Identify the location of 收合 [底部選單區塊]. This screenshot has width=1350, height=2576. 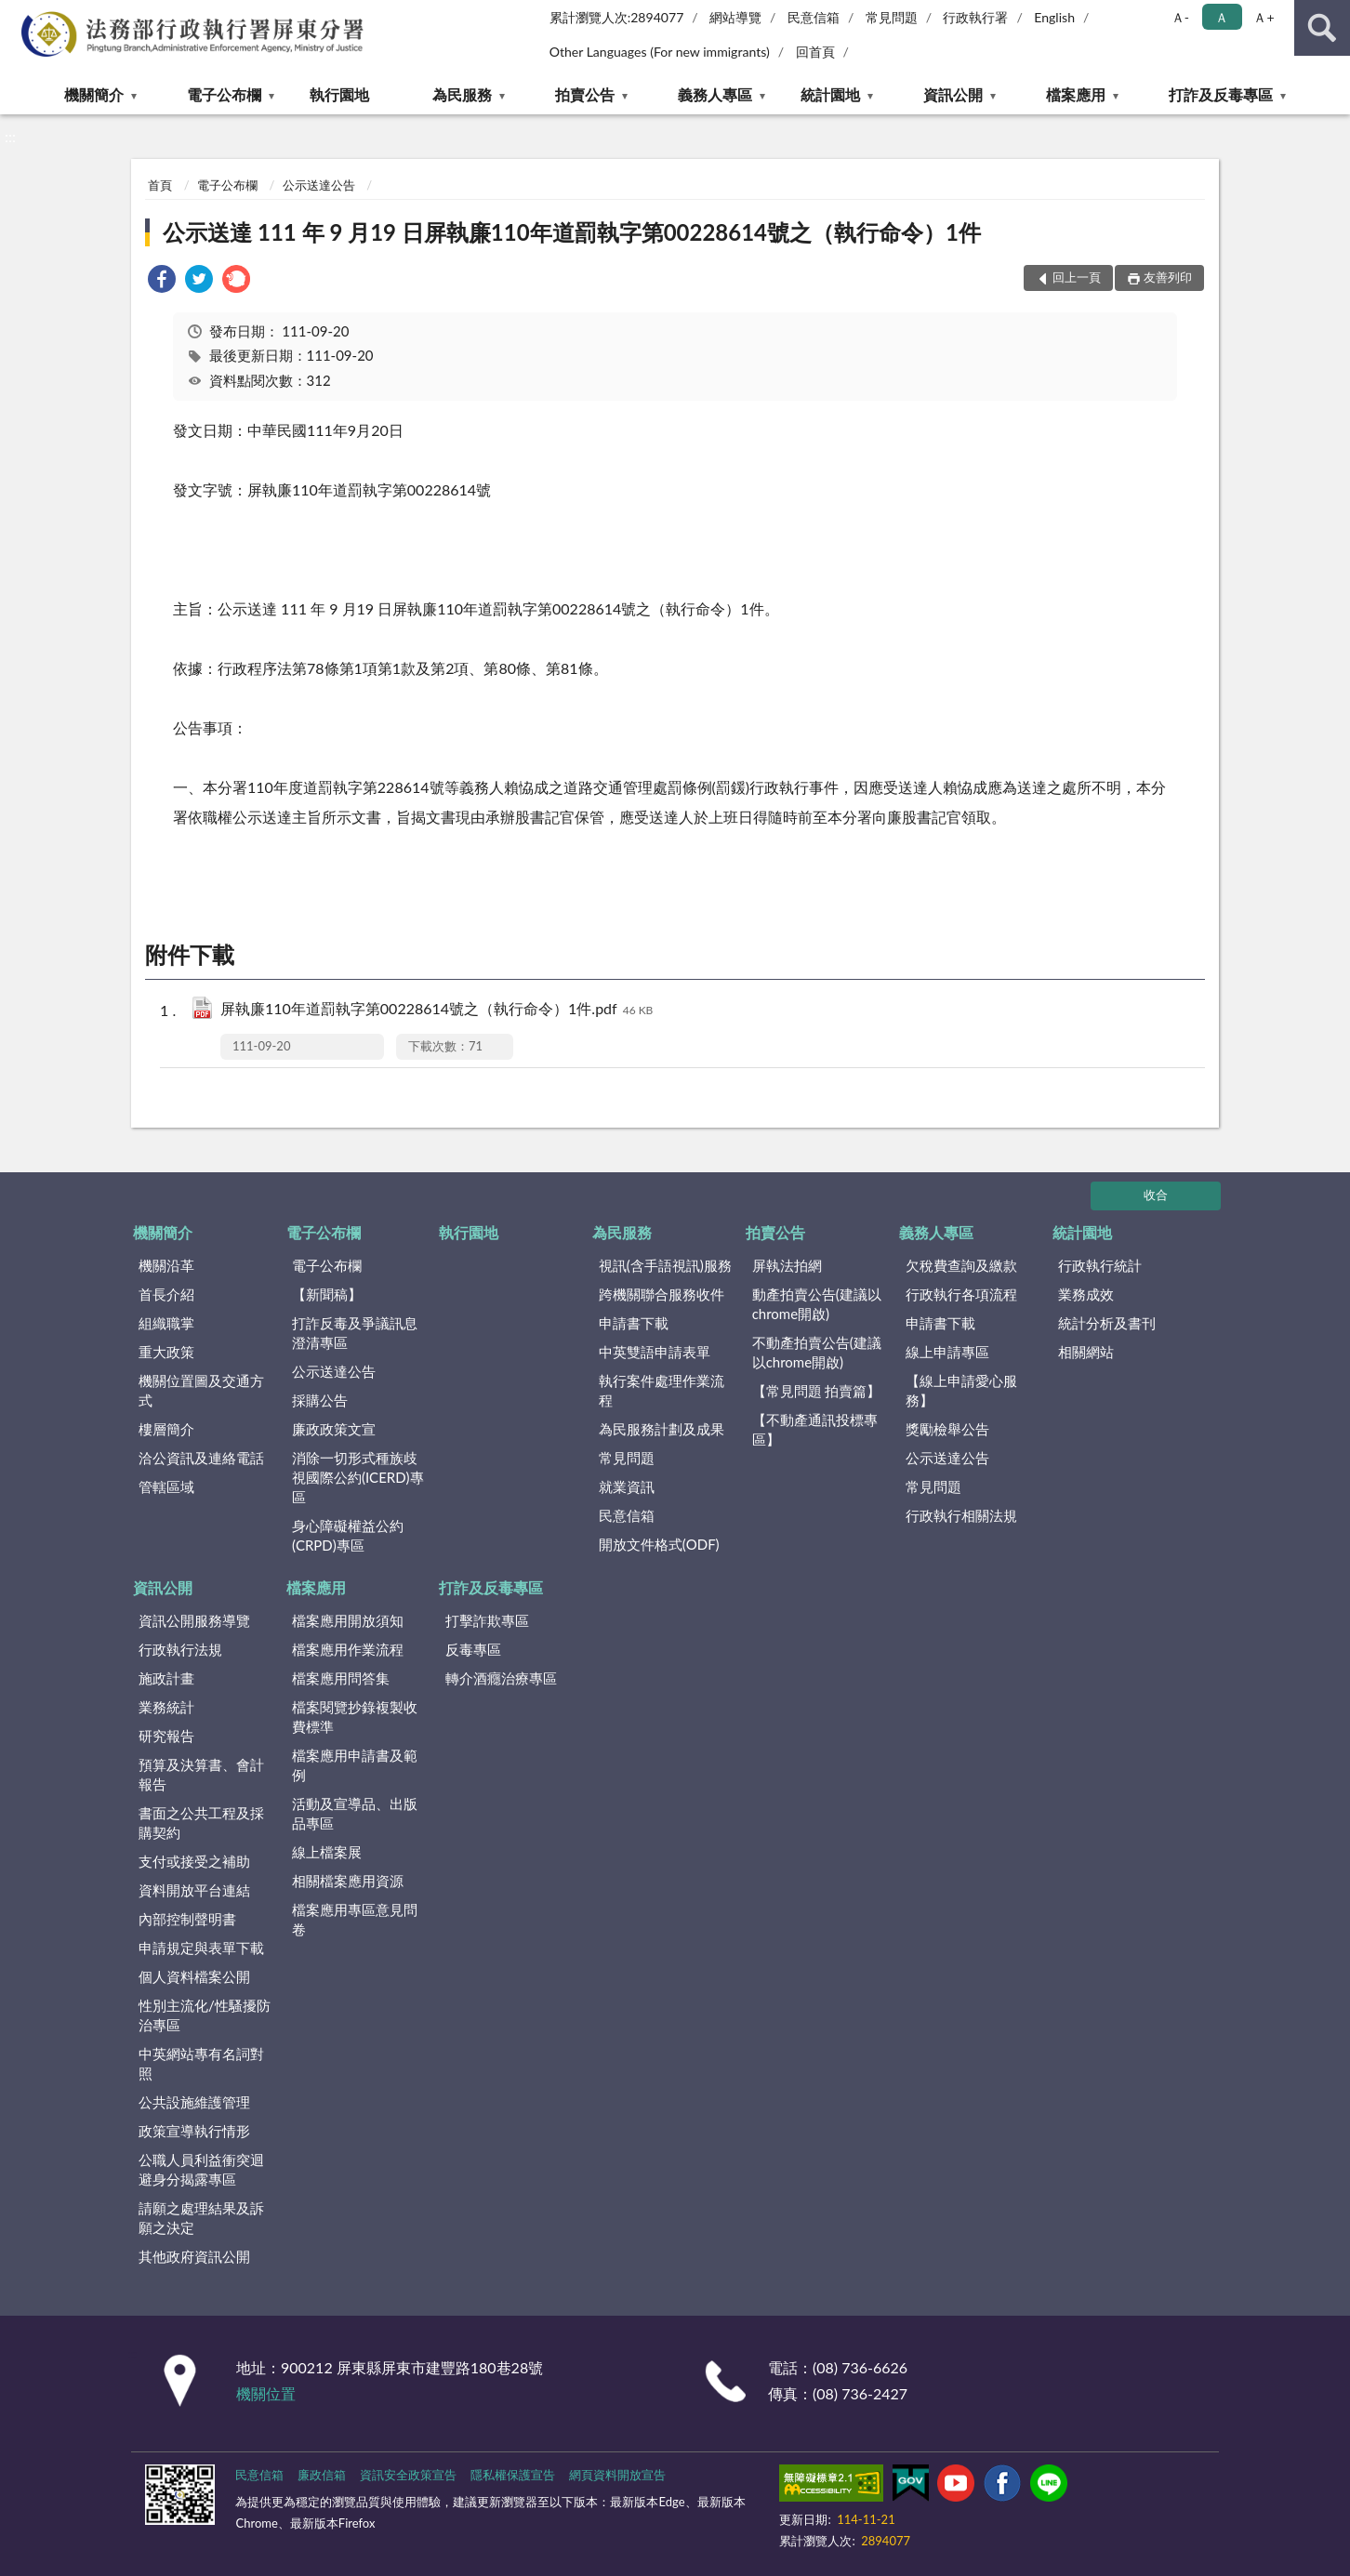
(1156, 1194).